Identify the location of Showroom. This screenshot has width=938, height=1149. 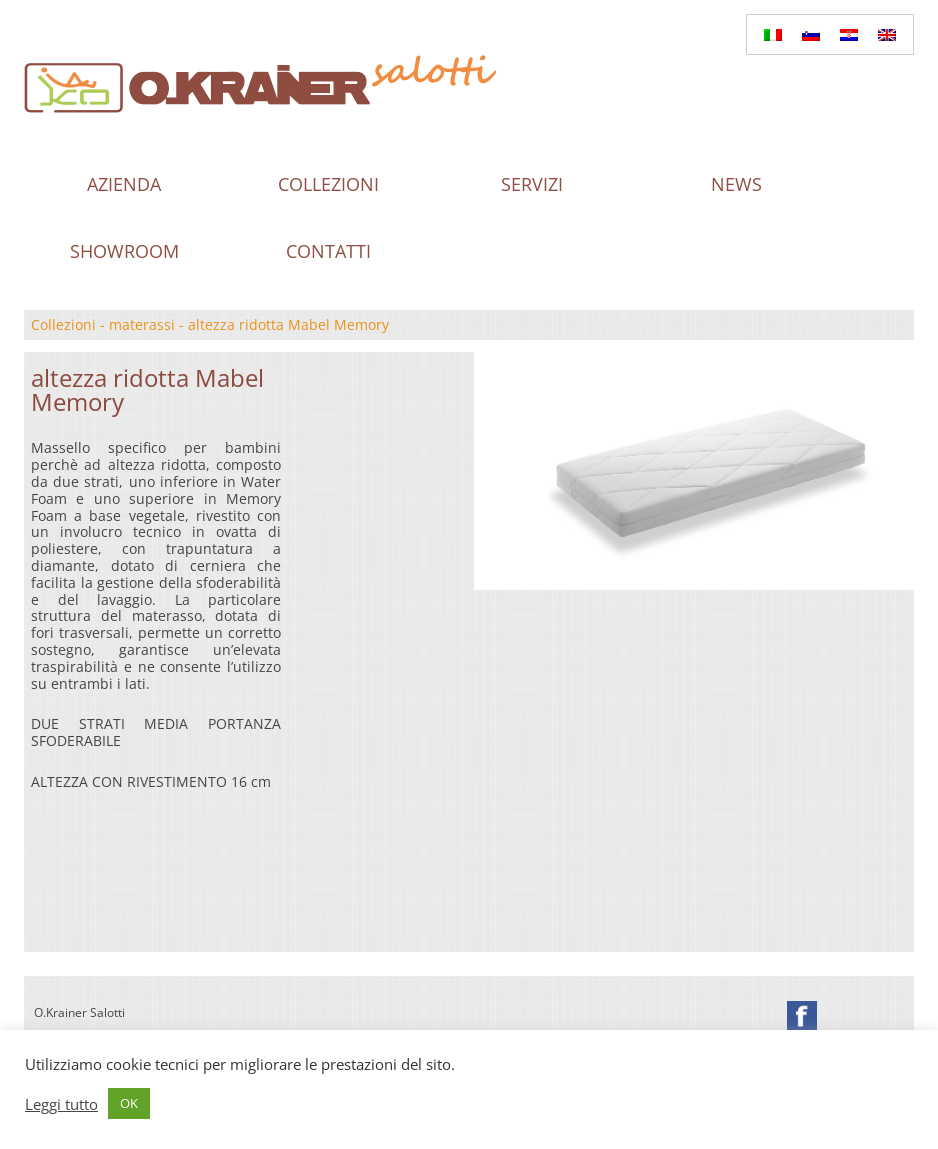
(124, 251).